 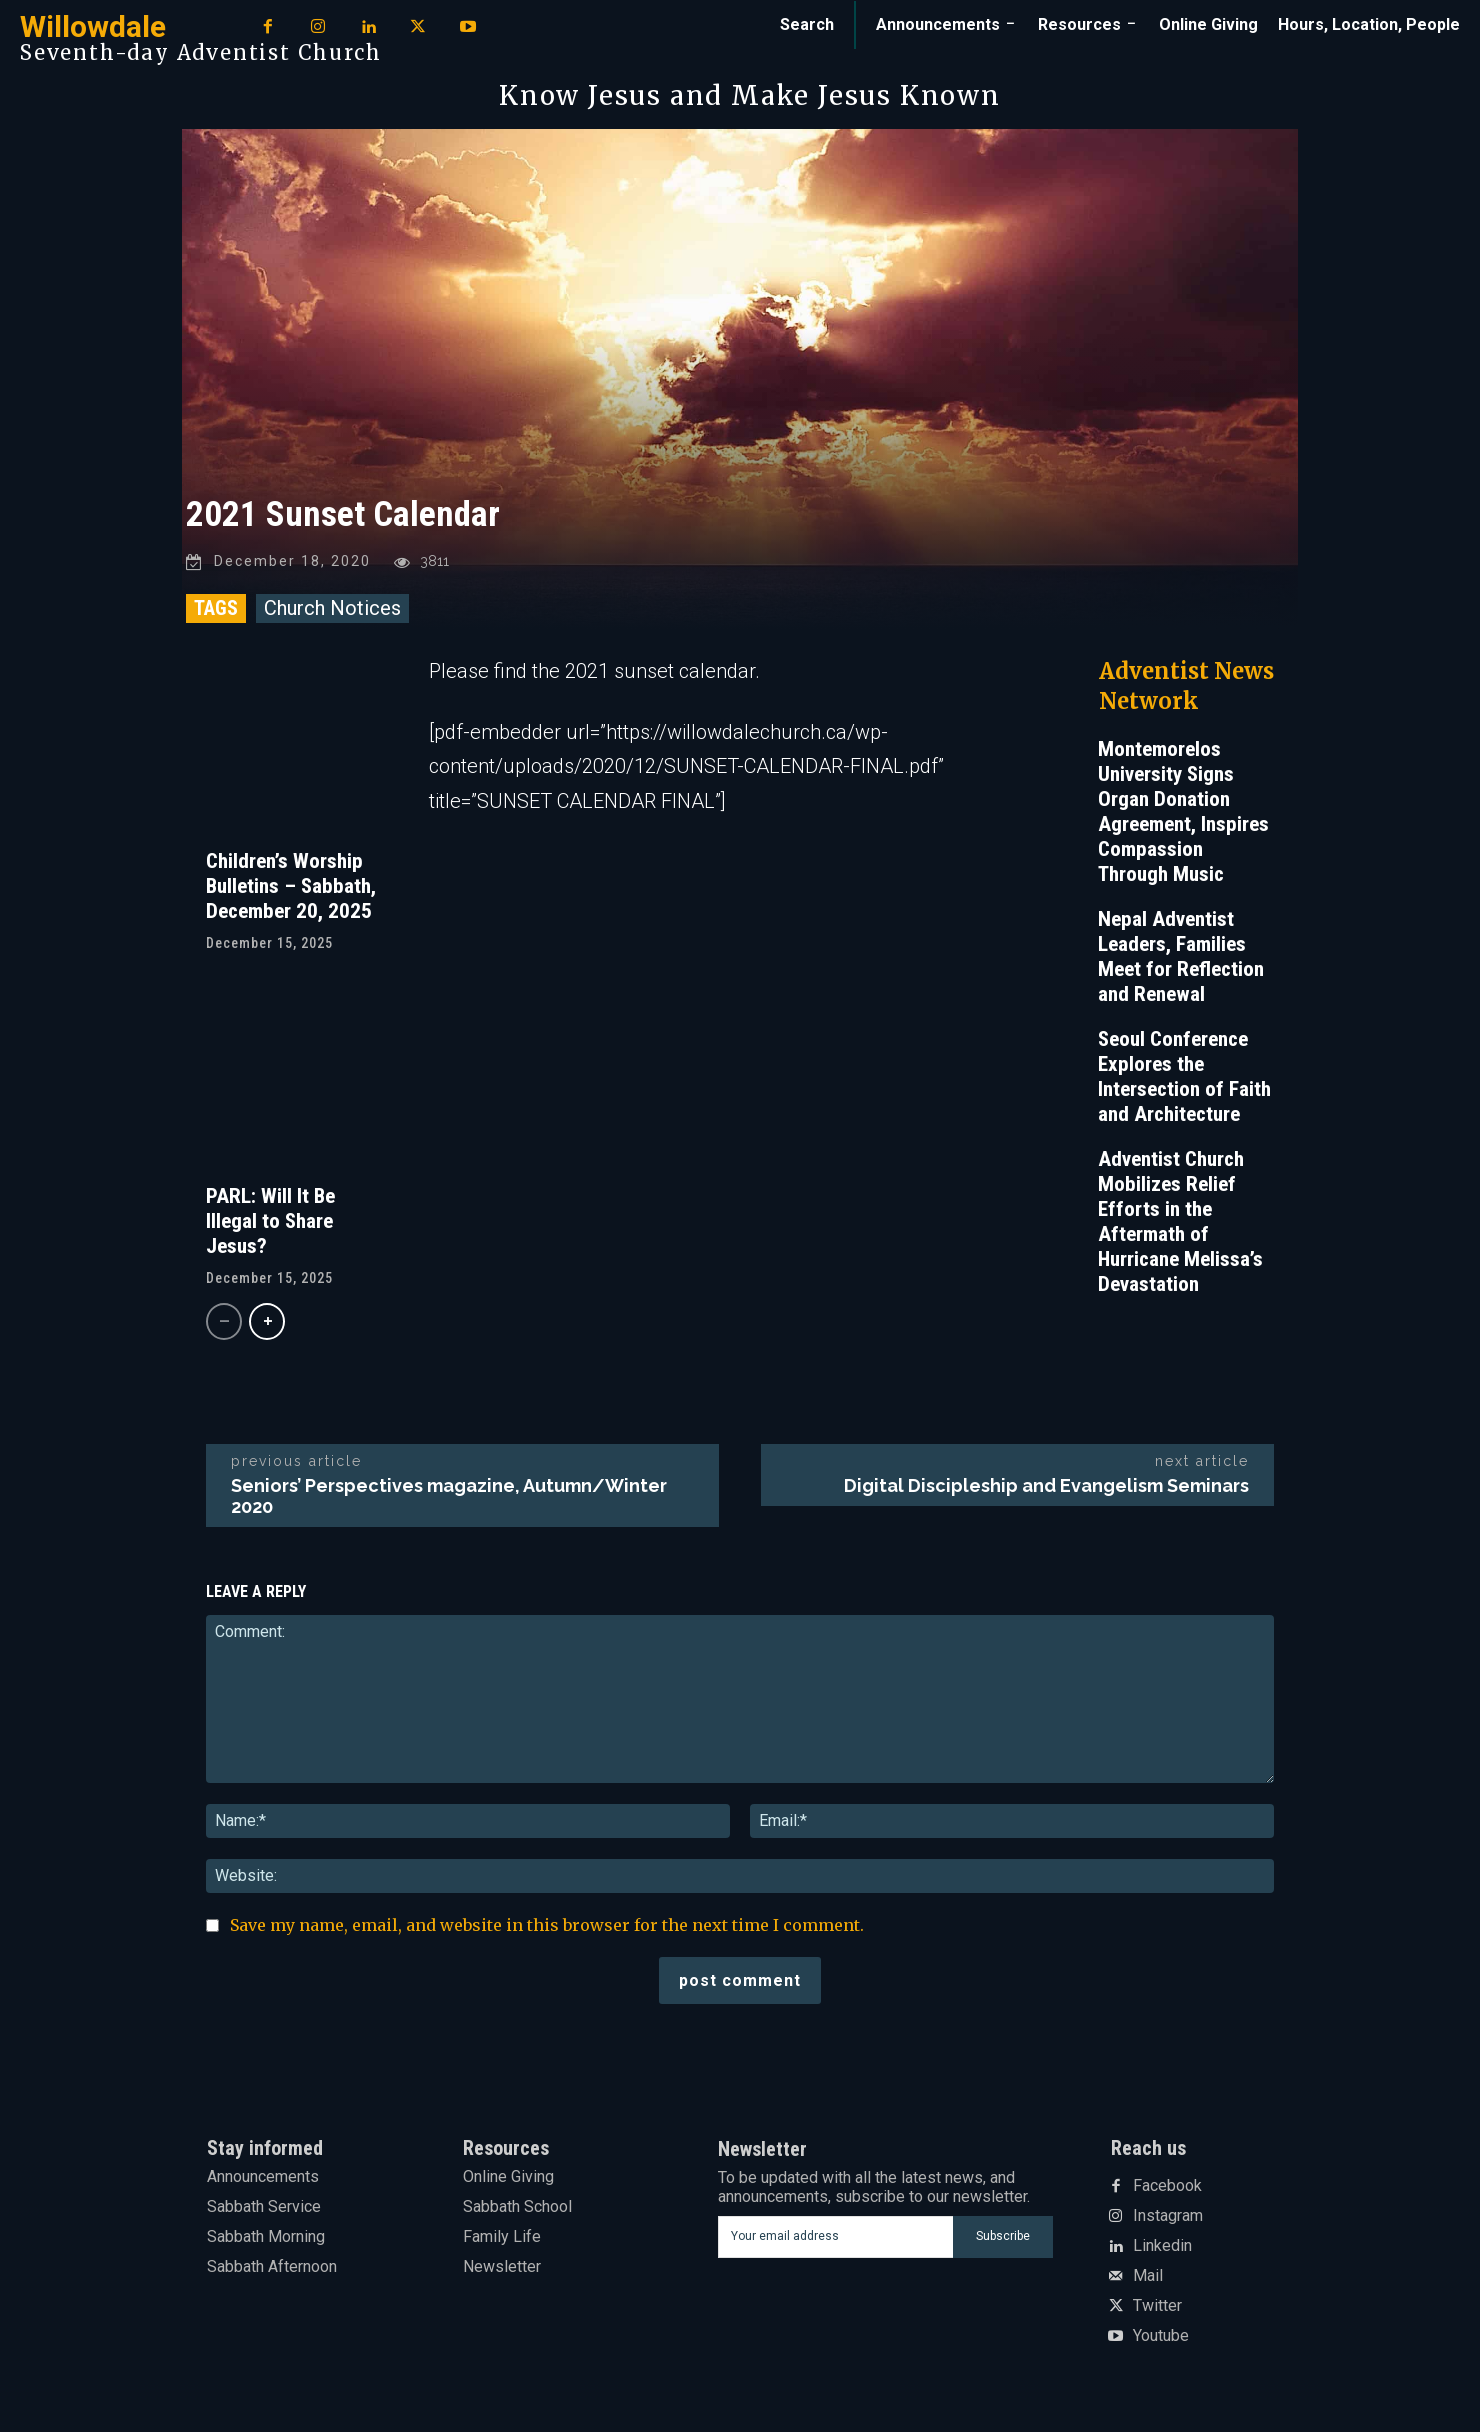 What do you see at coordinates (1157, 2306) in the screenshot?
I see `Twitter` at bounding box center [1157, 2306].